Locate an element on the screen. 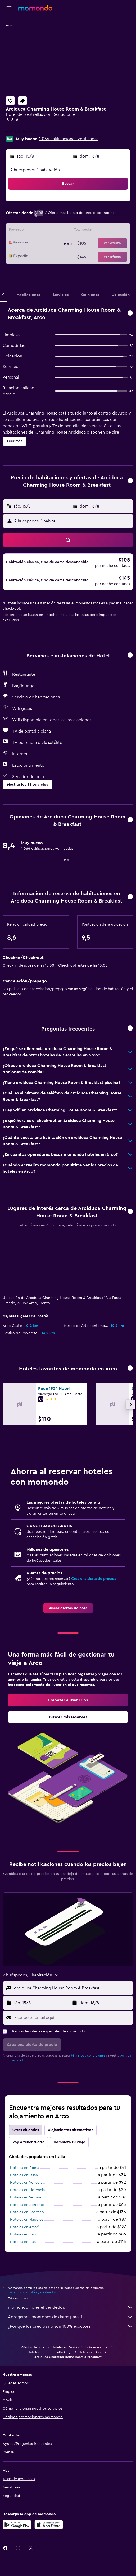  [Disponible en Google Play] is located at coordinates (17, 2480).